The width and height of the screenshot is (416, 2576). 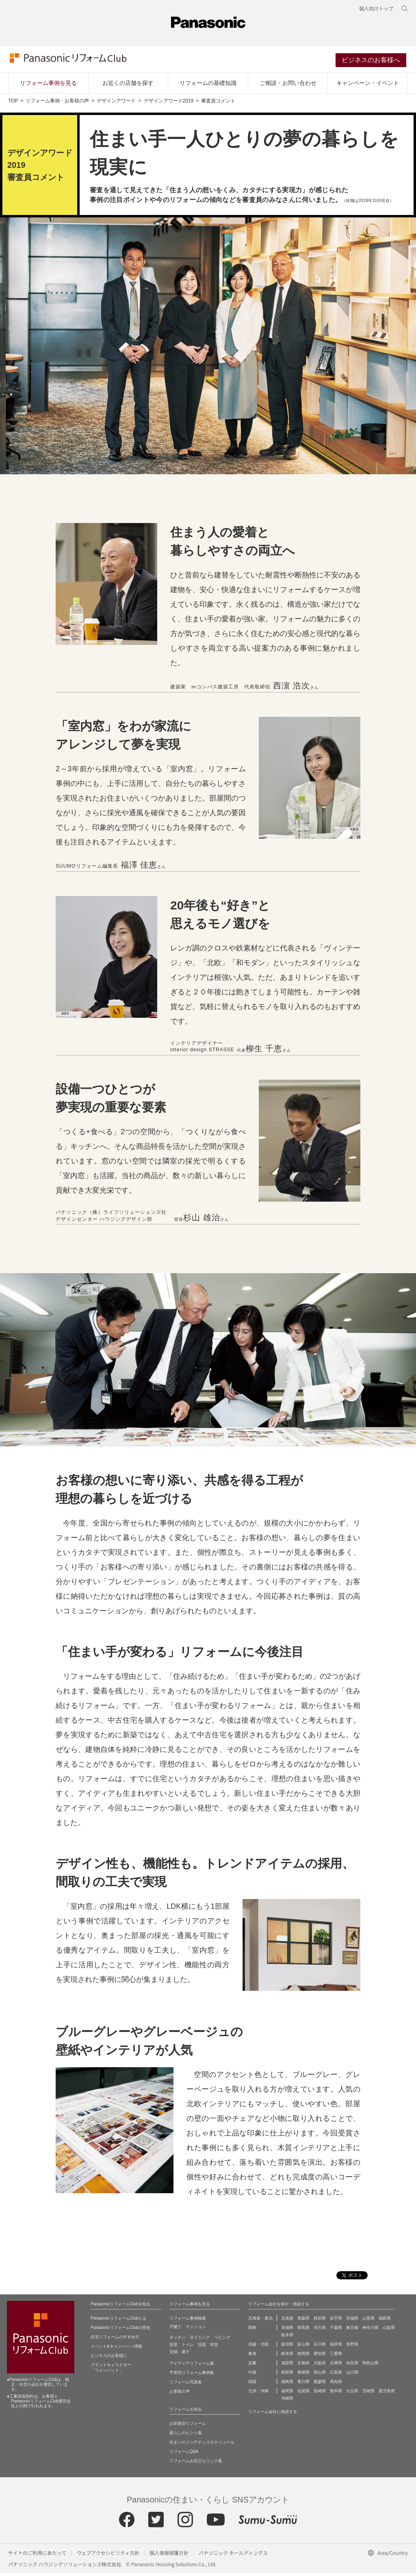 I want to click on 個人情報保護方針, so click(x=169, y=2555).